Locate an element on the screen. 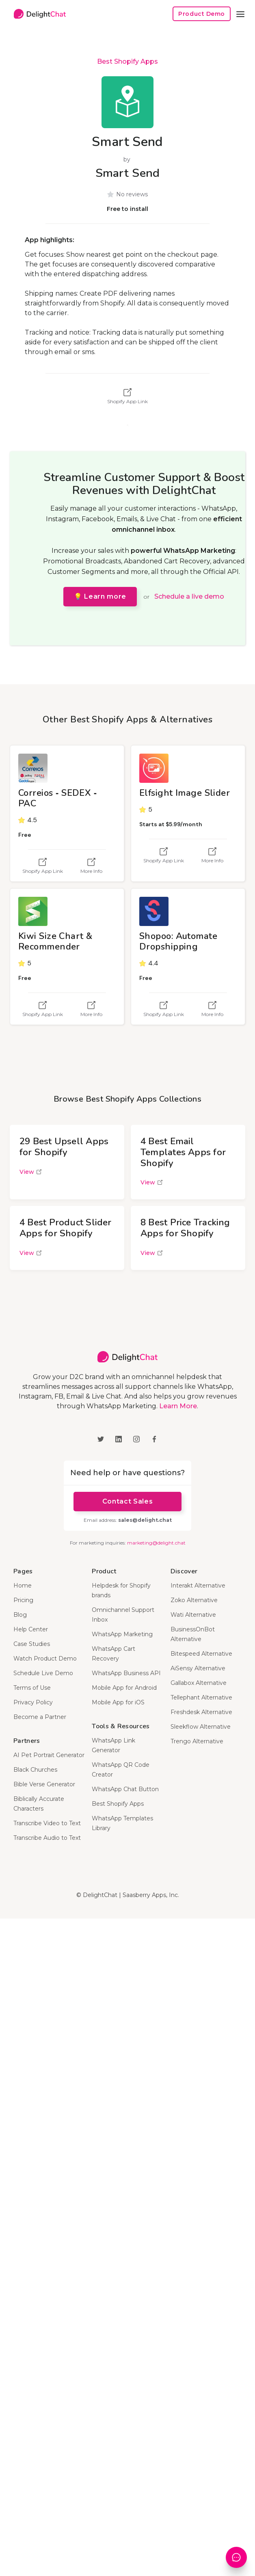 The image size is (255, 2576). Become a Partner is located at coordinates (39, 1717).